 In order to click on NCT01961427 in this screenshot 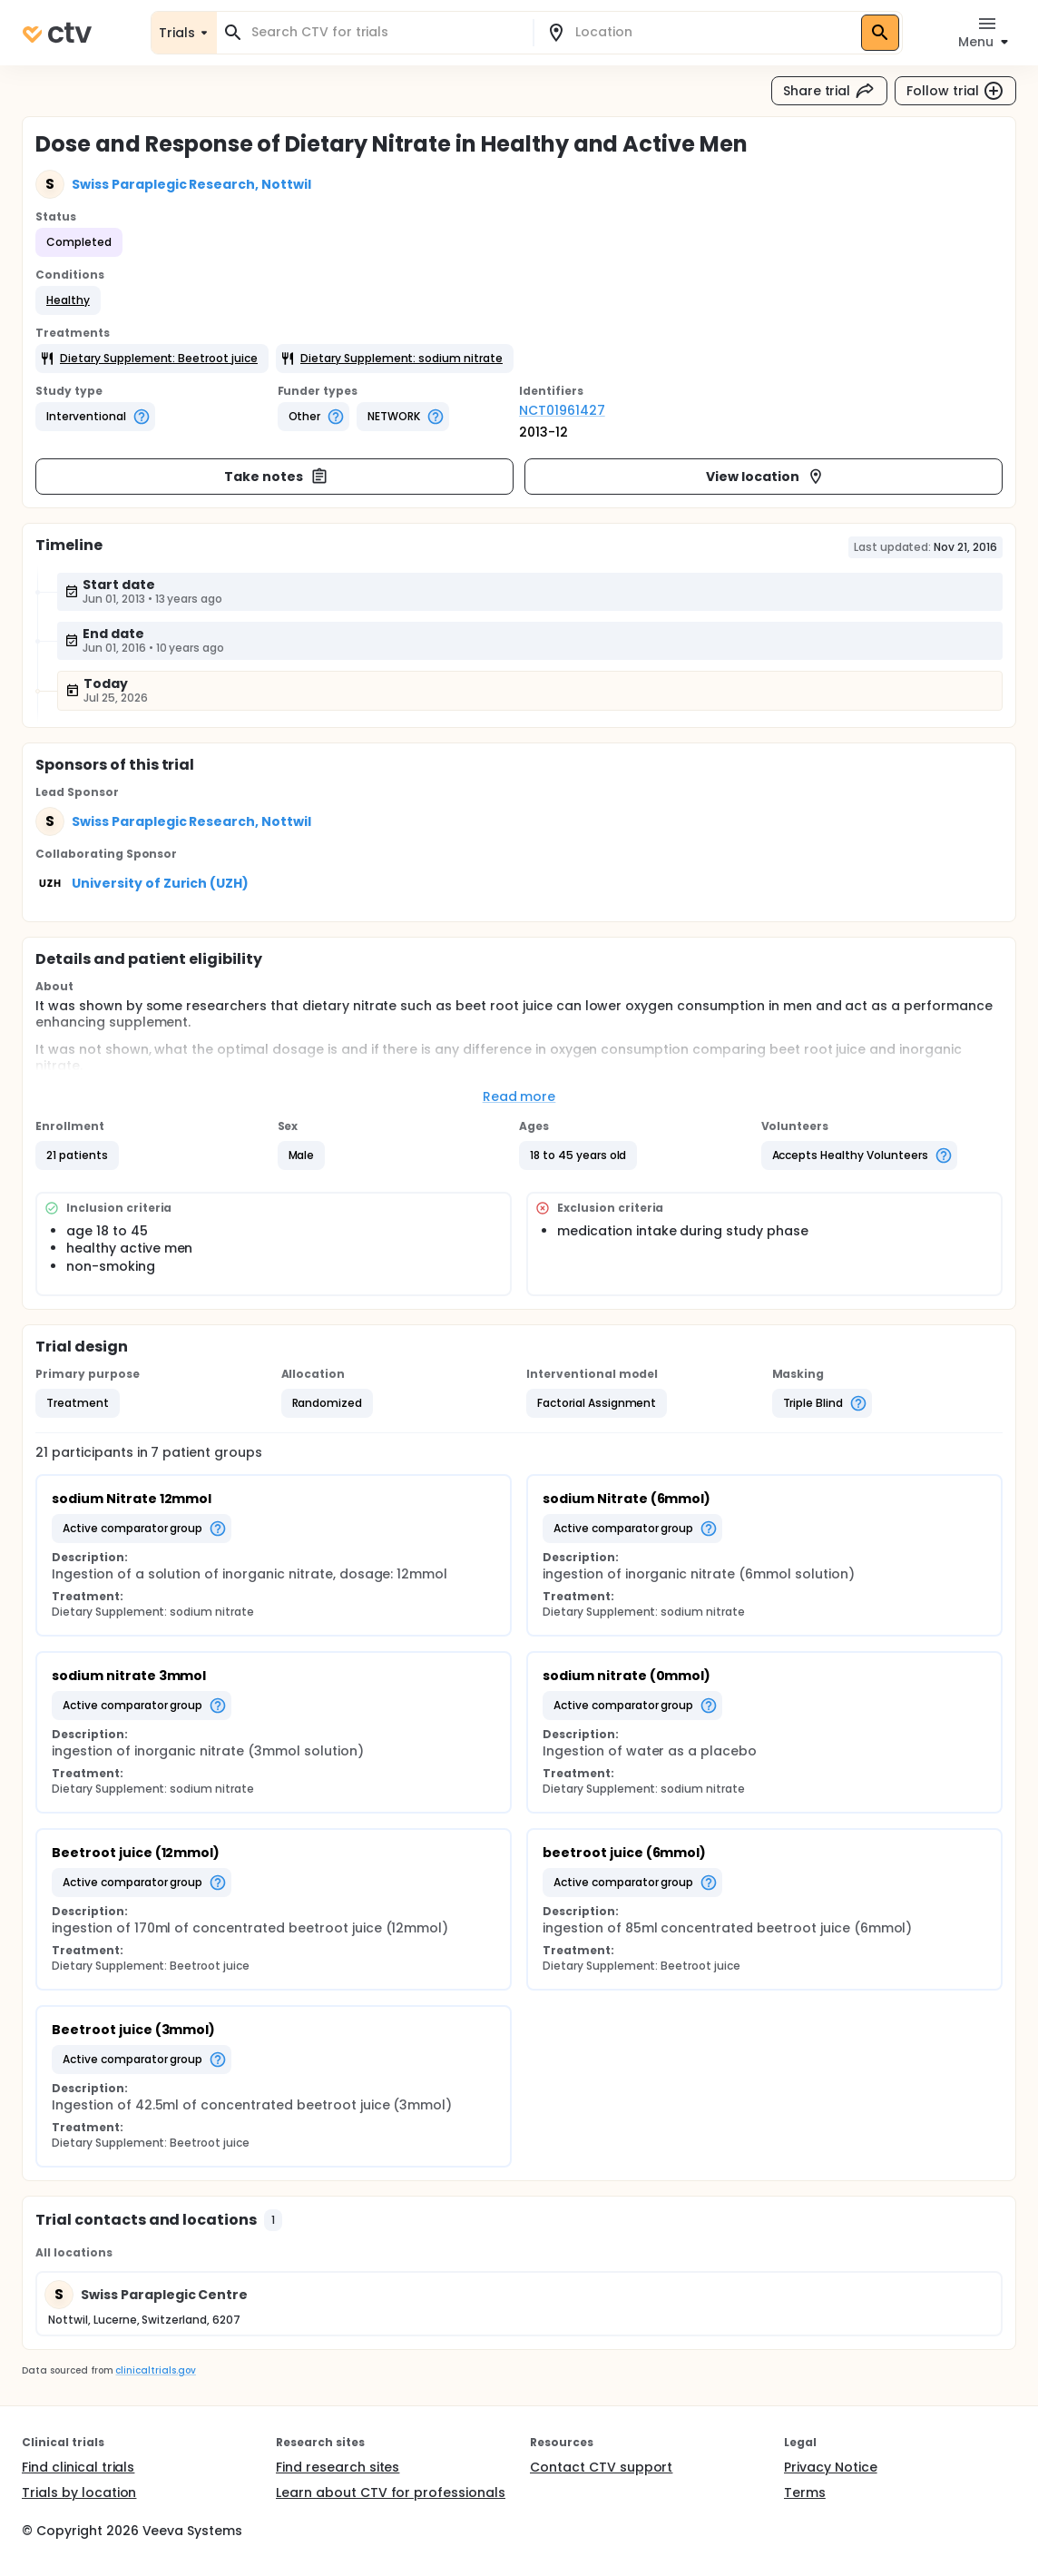, I will do `click(562, 410)`.